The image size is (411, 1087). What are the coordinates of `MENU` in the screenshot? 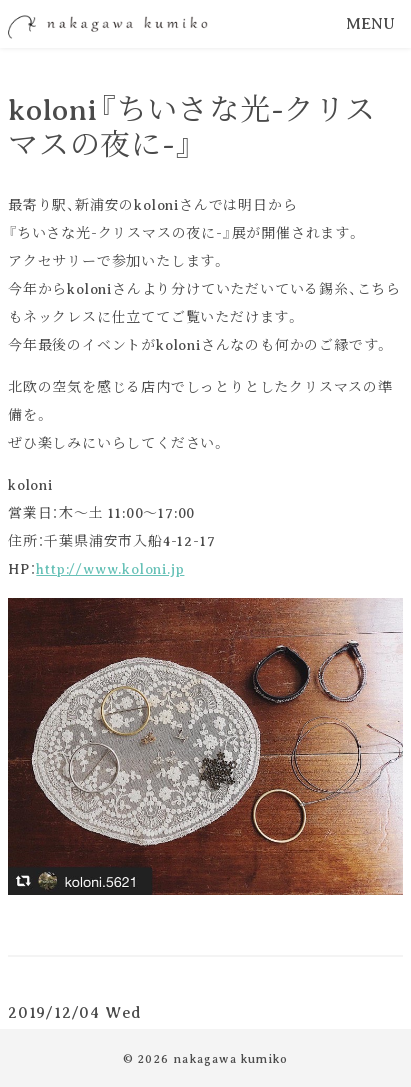 It's located at (370, 24).